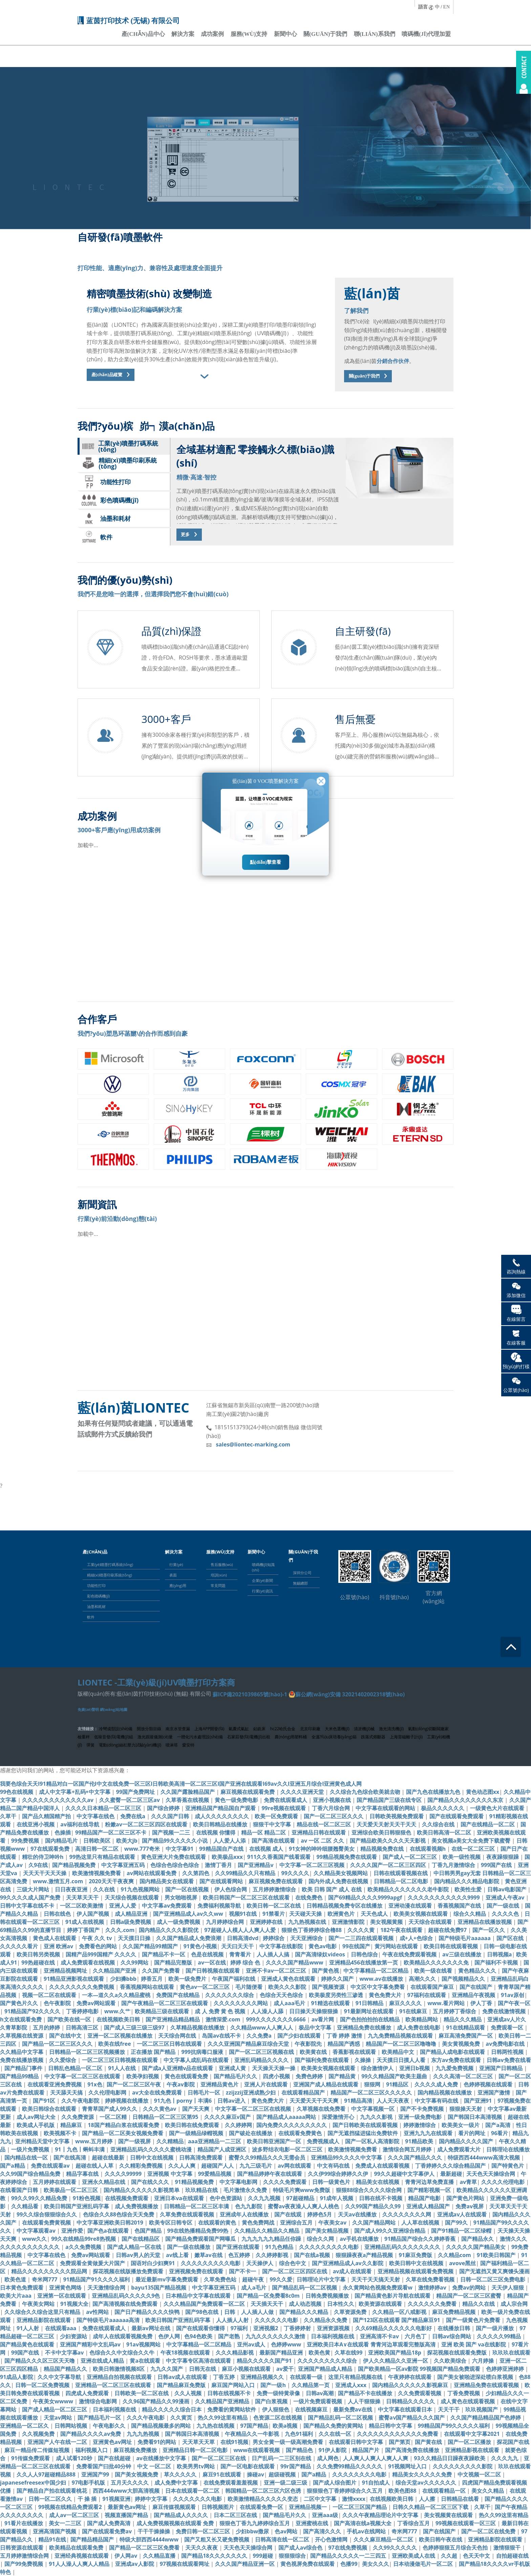 This screenshot has width=531, height=2576. I want to click on 91日韩精品, so click(370, 2003).